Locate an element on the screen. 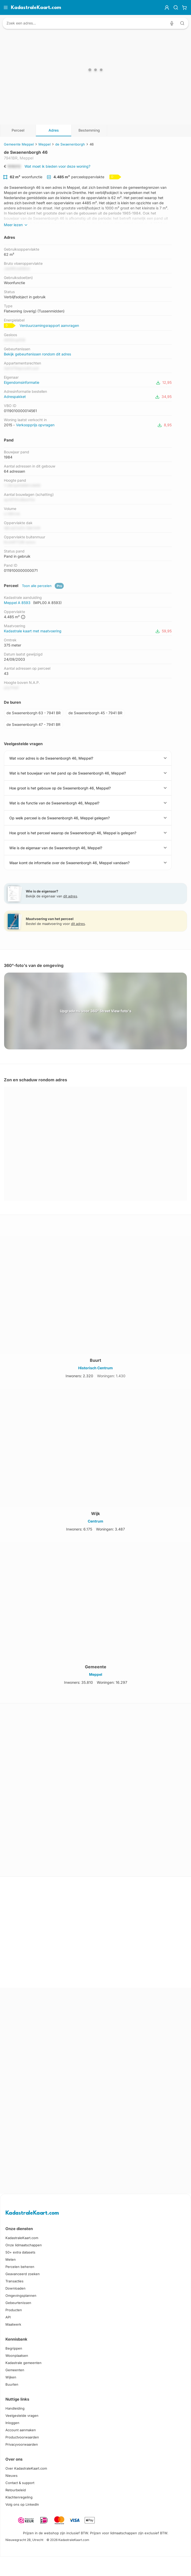  Verduurzamingsrapport aanvragen is located at coordinates (49, 325).